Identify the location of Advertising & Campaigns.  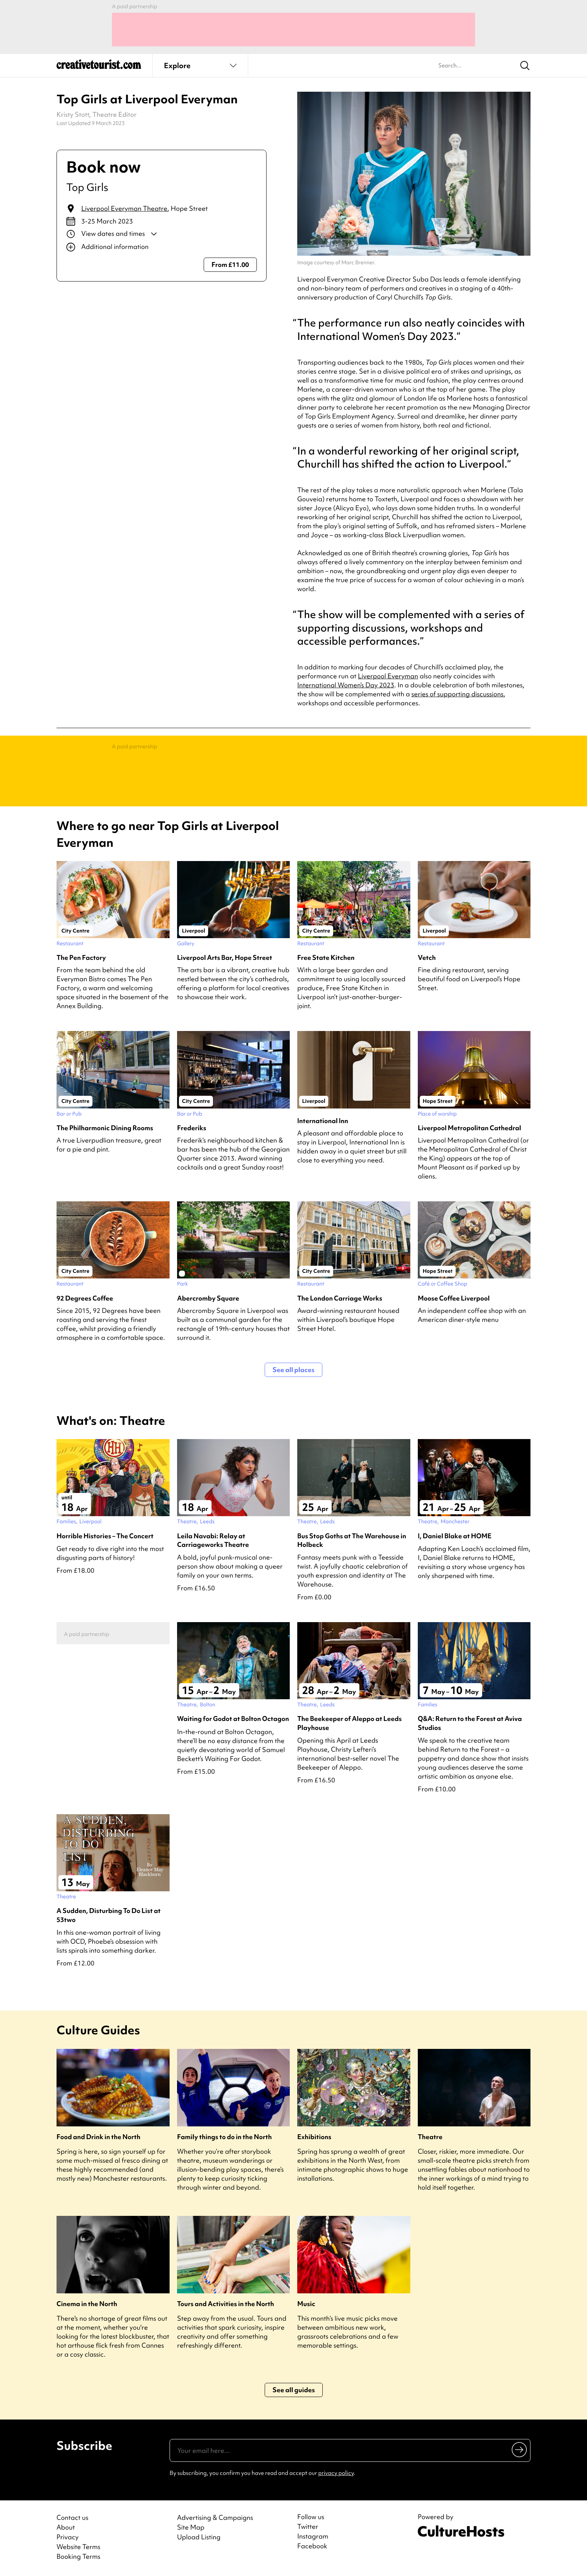
(215, 2517).